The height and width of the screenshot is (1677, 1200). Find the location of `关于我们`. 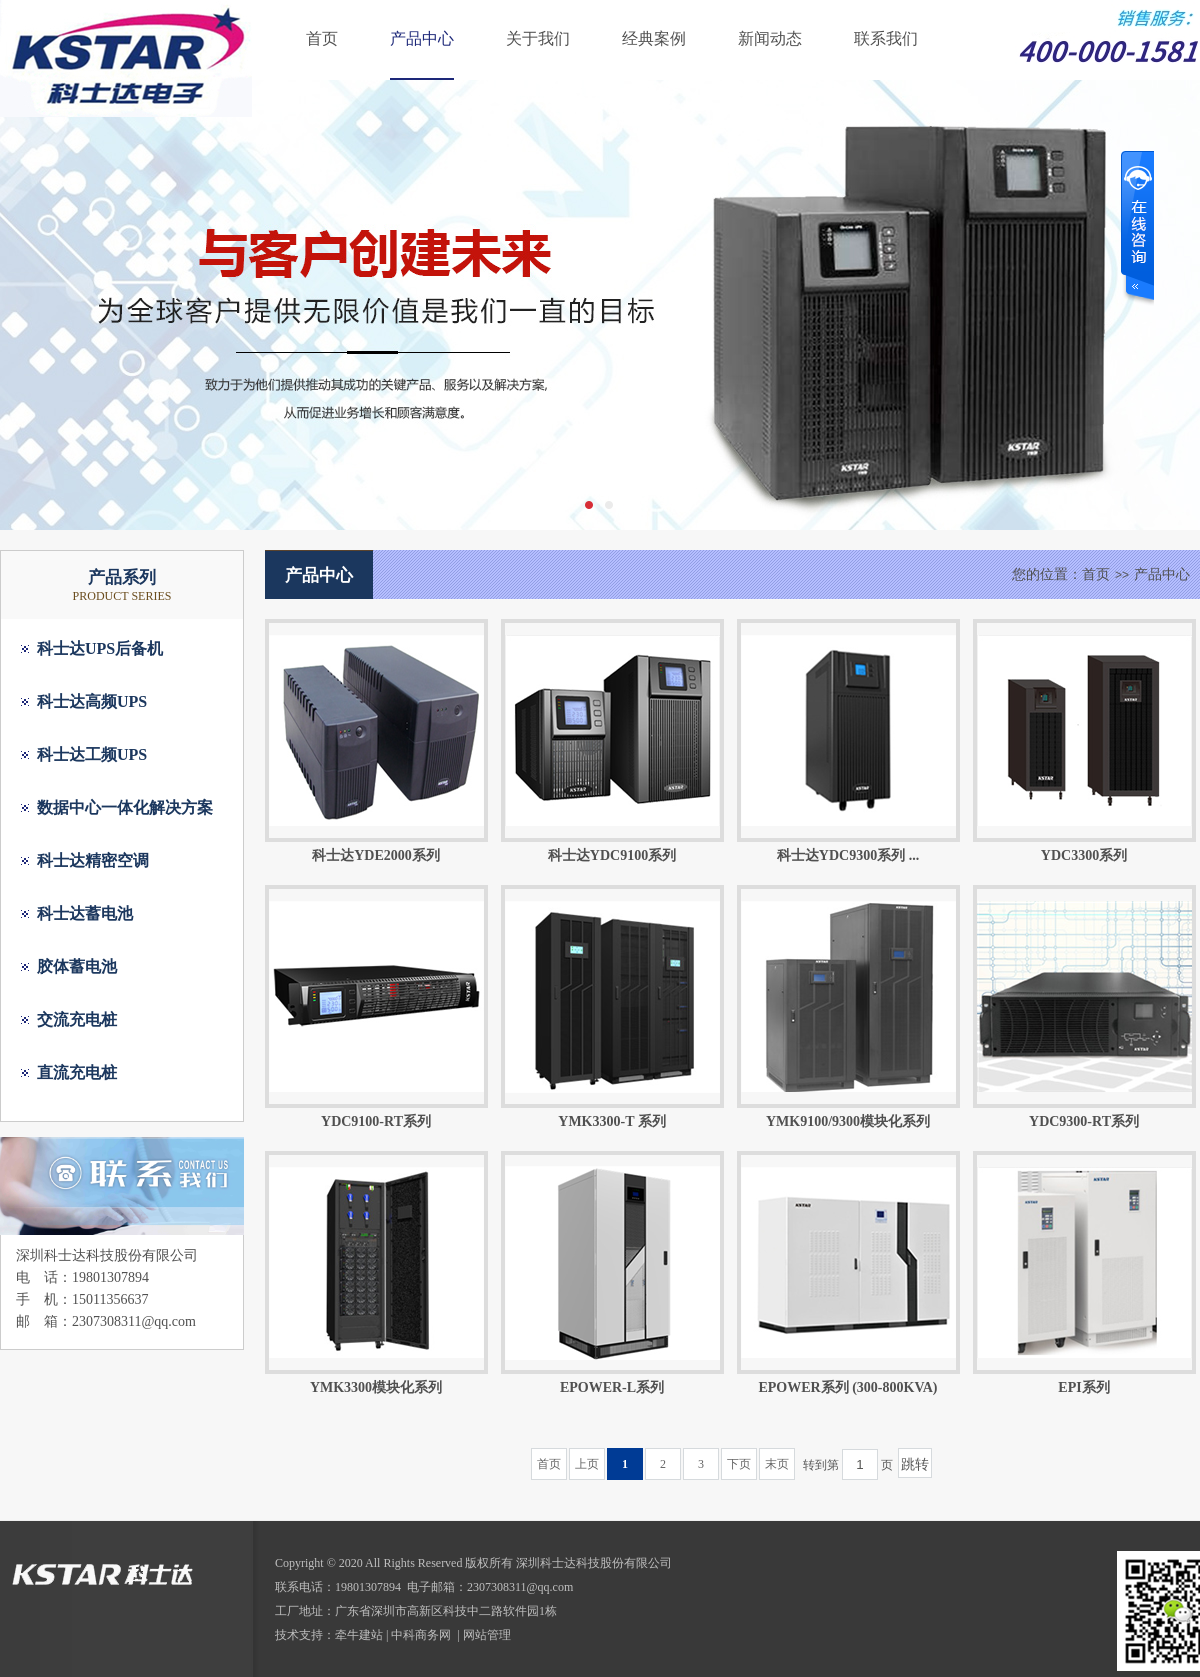

关于我们 is located at coordinates (538, 38).